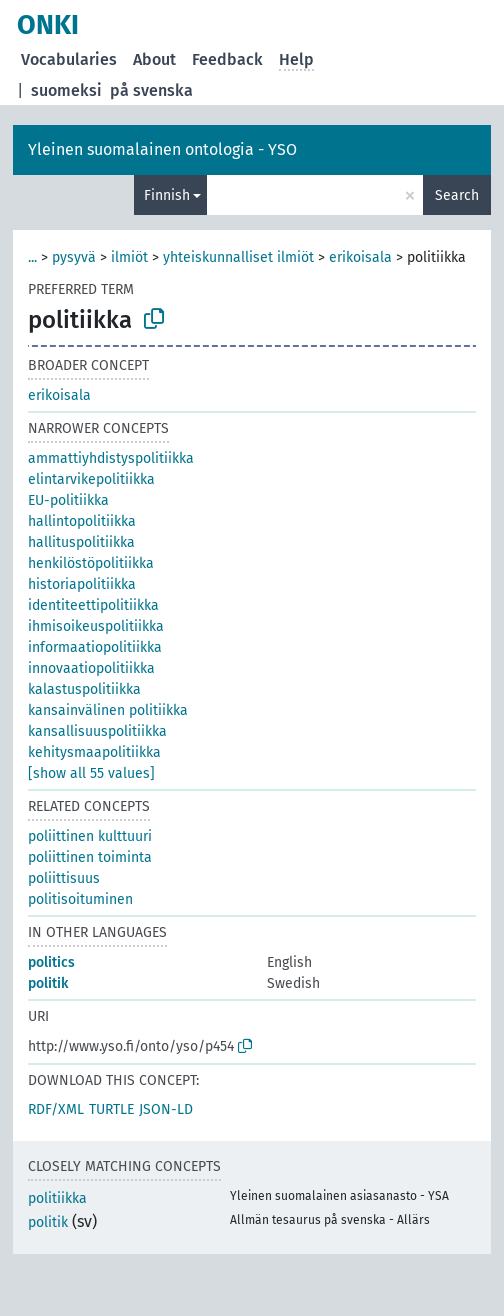  Describe the element at coordinates (84, 689) in the screenshot. I see `kalastuspolitiikka` at that location.